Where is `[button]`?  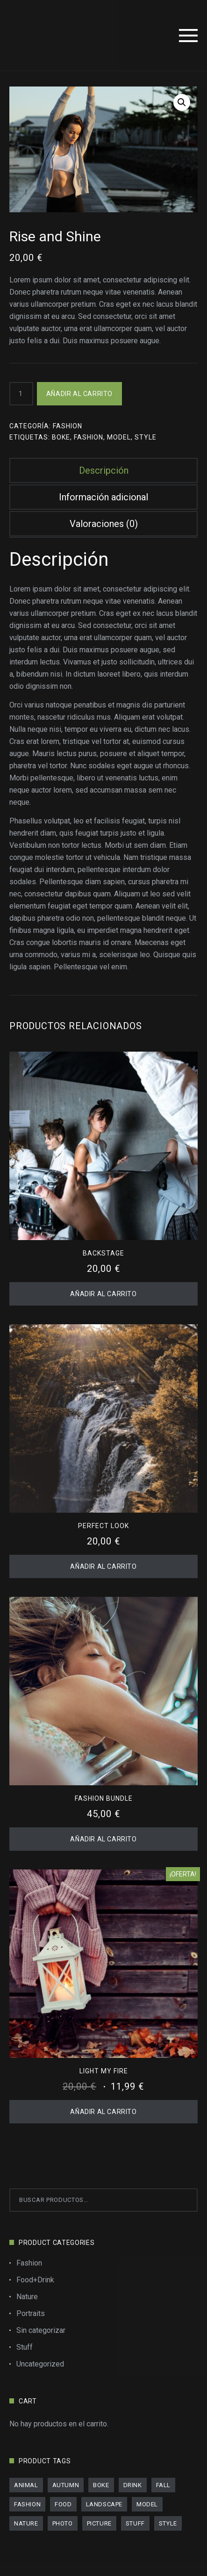 [button] is located at coordinates (181, 102).